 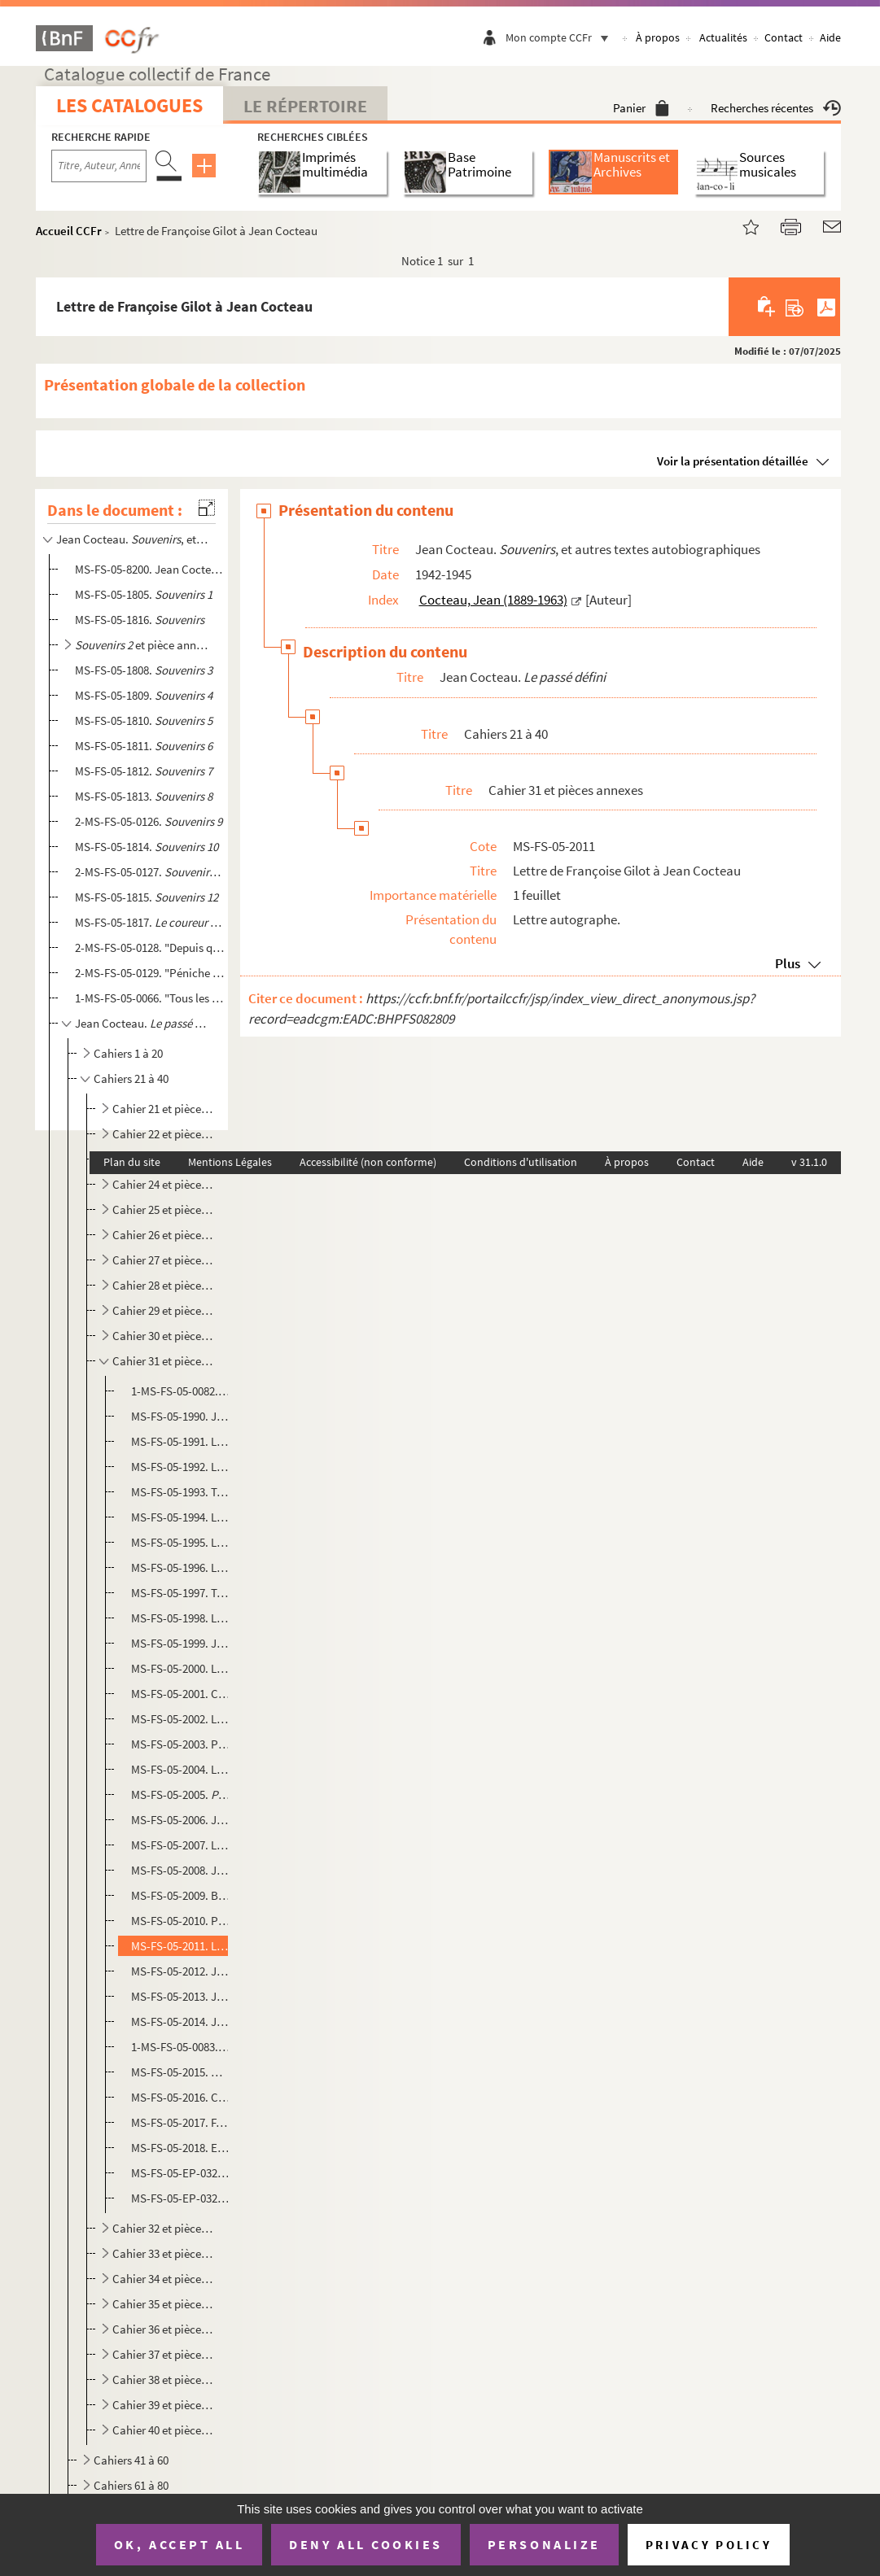 I want to click on Cahier 22 et pièces annexes, so click(x=163, y=1134).